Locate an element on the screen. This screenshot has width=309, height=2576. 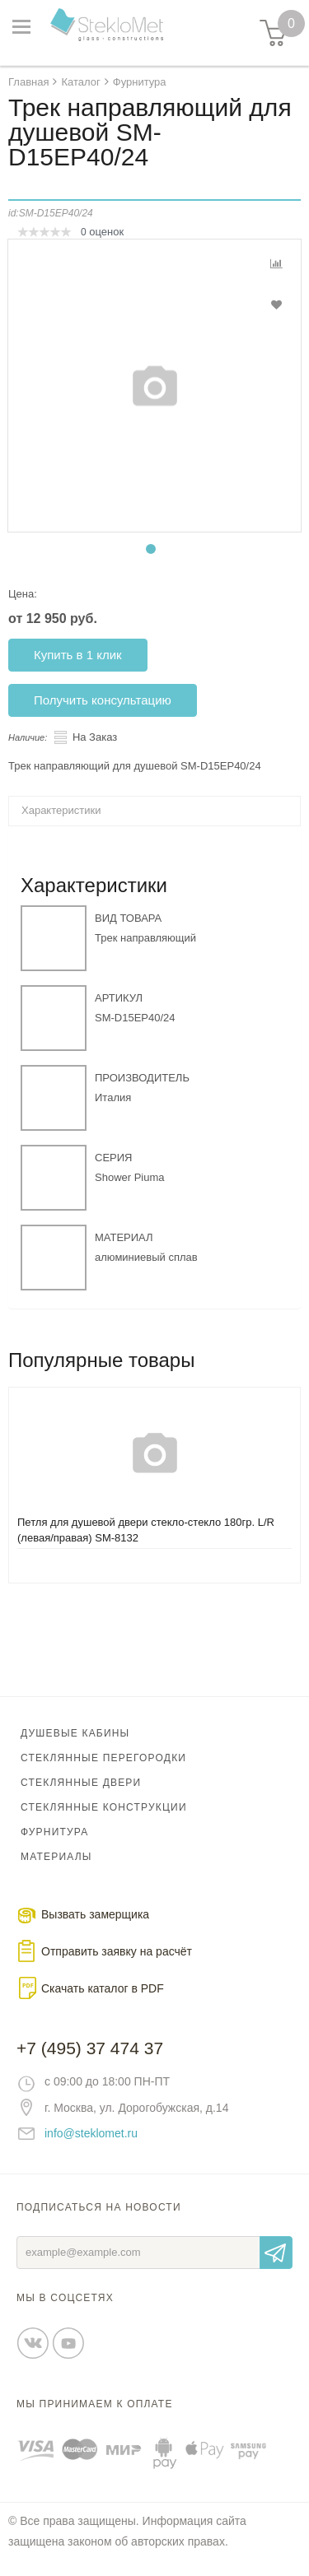
Материалы is located at coordinates (56, 1856).